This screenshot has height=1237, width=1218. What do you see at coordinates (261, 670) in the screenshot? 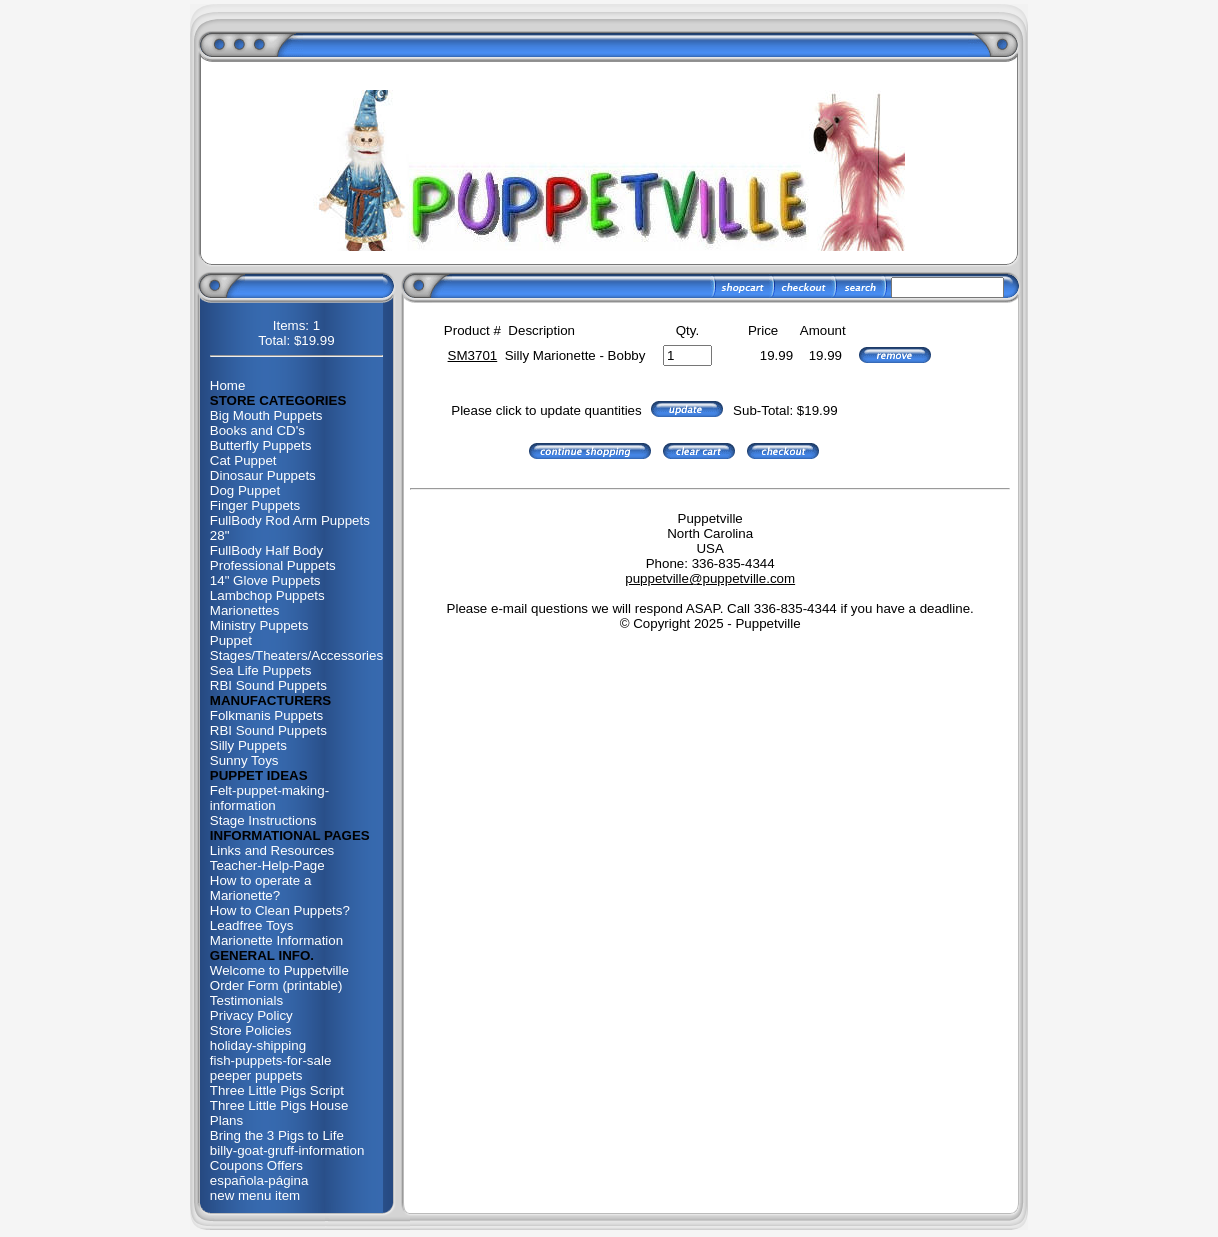
I see `Sea Life Puppets` at bounding box center [261, 670].